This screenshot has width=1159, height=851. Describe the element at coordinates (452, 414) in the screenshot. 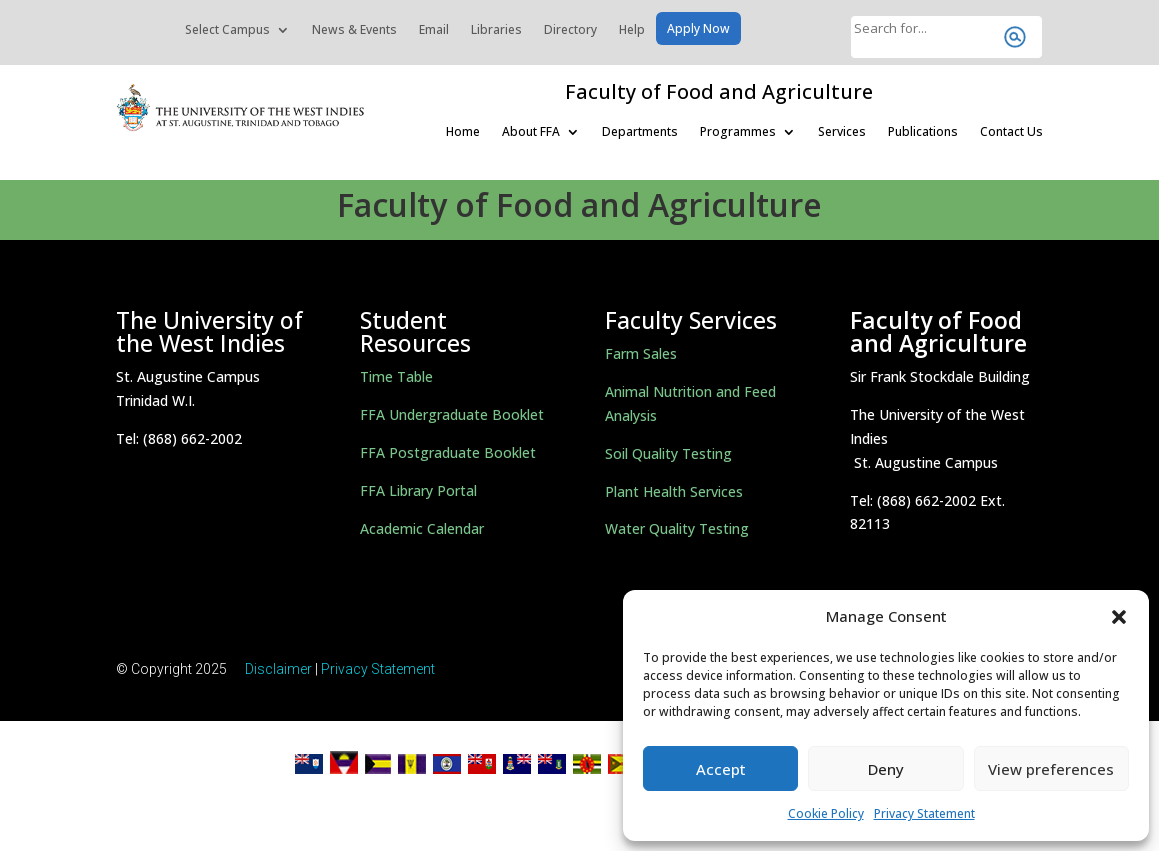

I see `FFA Undergraduate Booklet` at that location.